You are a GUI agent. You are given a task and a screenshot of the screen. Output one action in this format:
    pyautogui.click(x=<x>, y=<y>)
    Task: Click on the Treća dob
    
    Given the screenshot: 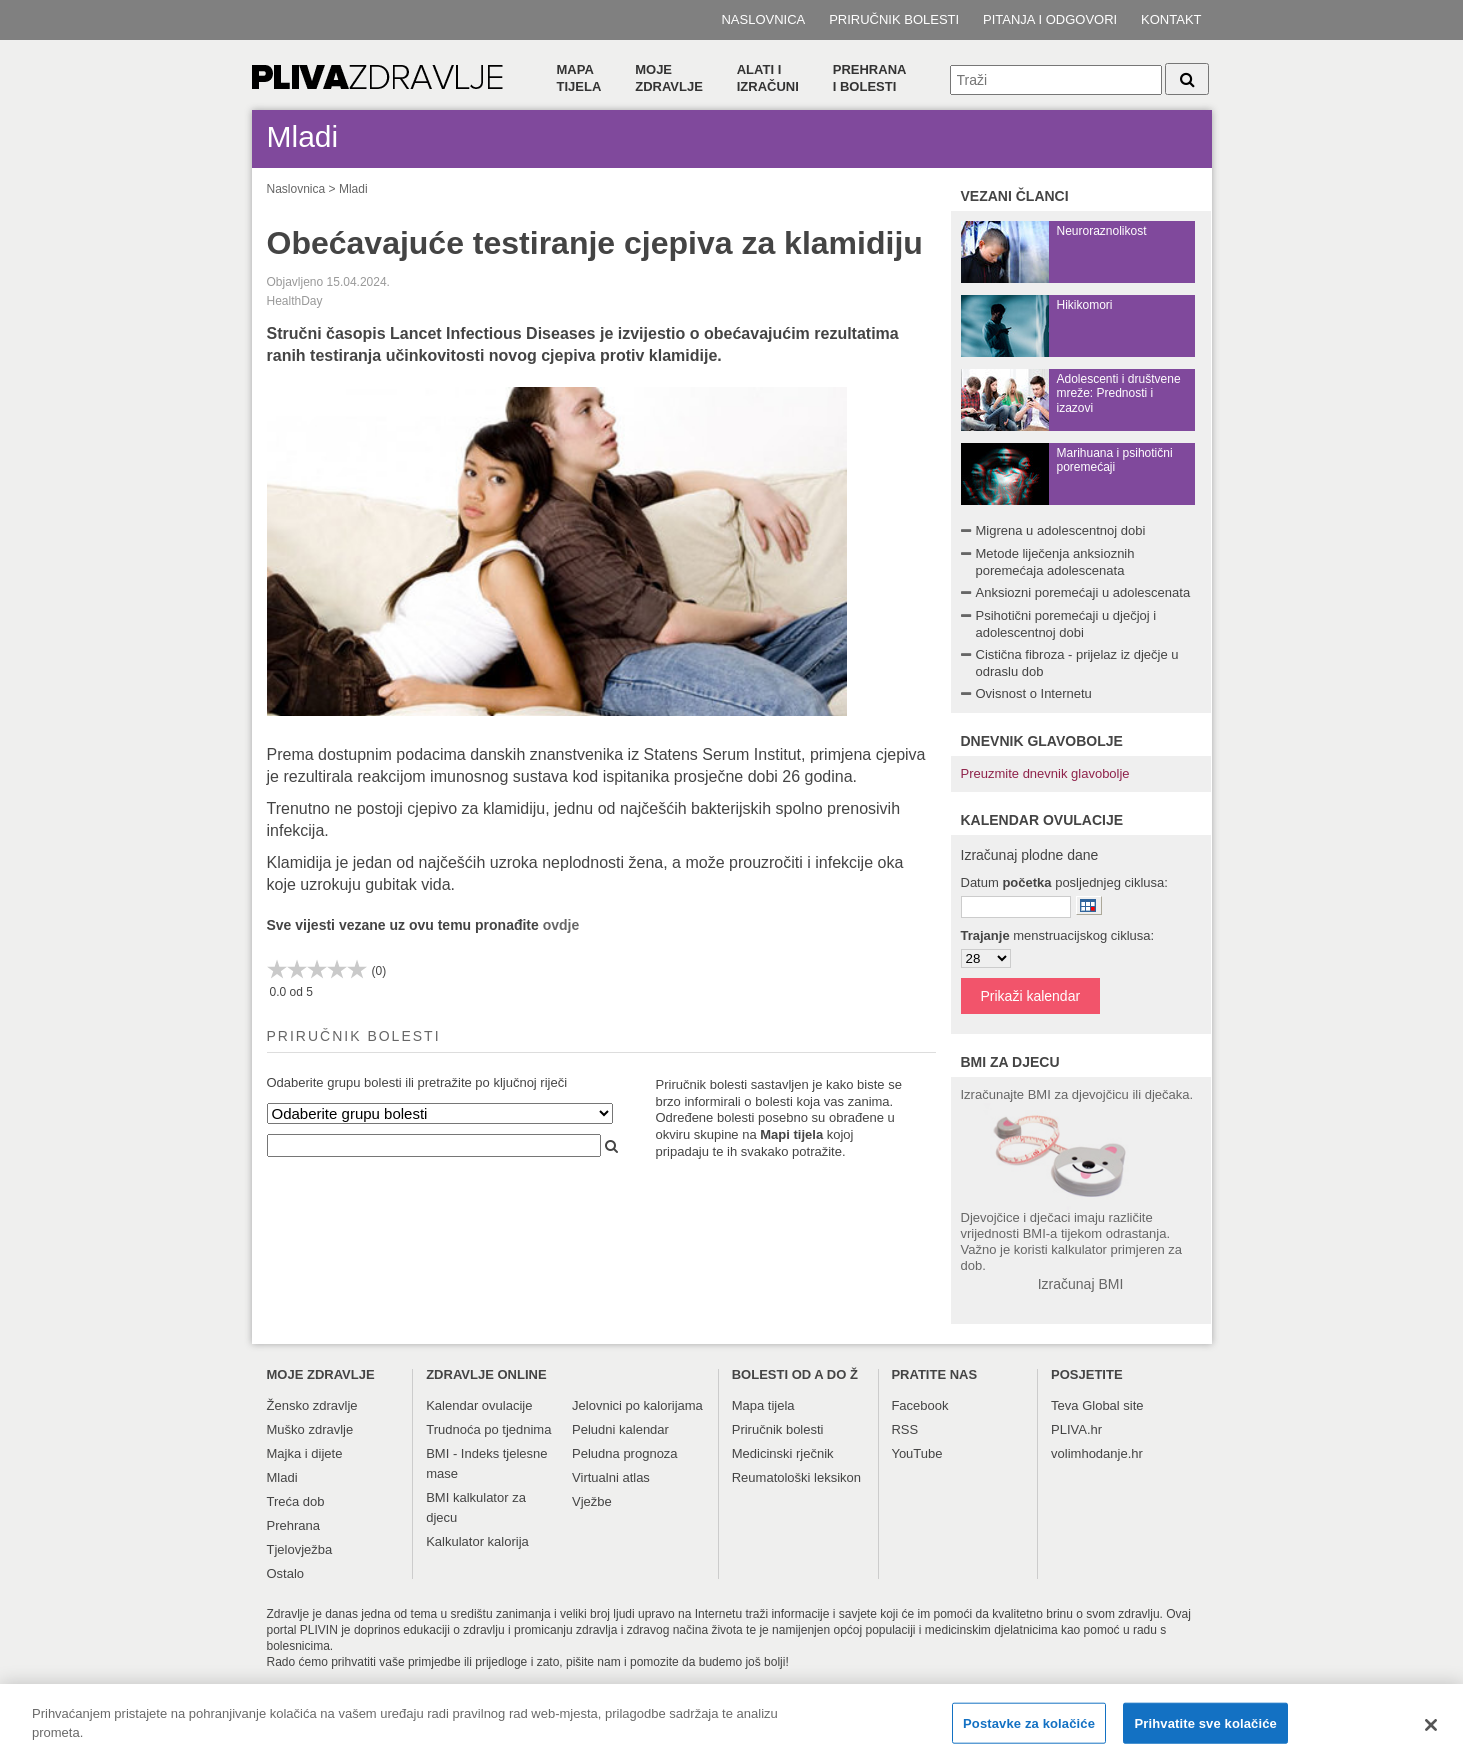 What is the action you would take?
    pyautogui.click(x=296, y=1501)
    